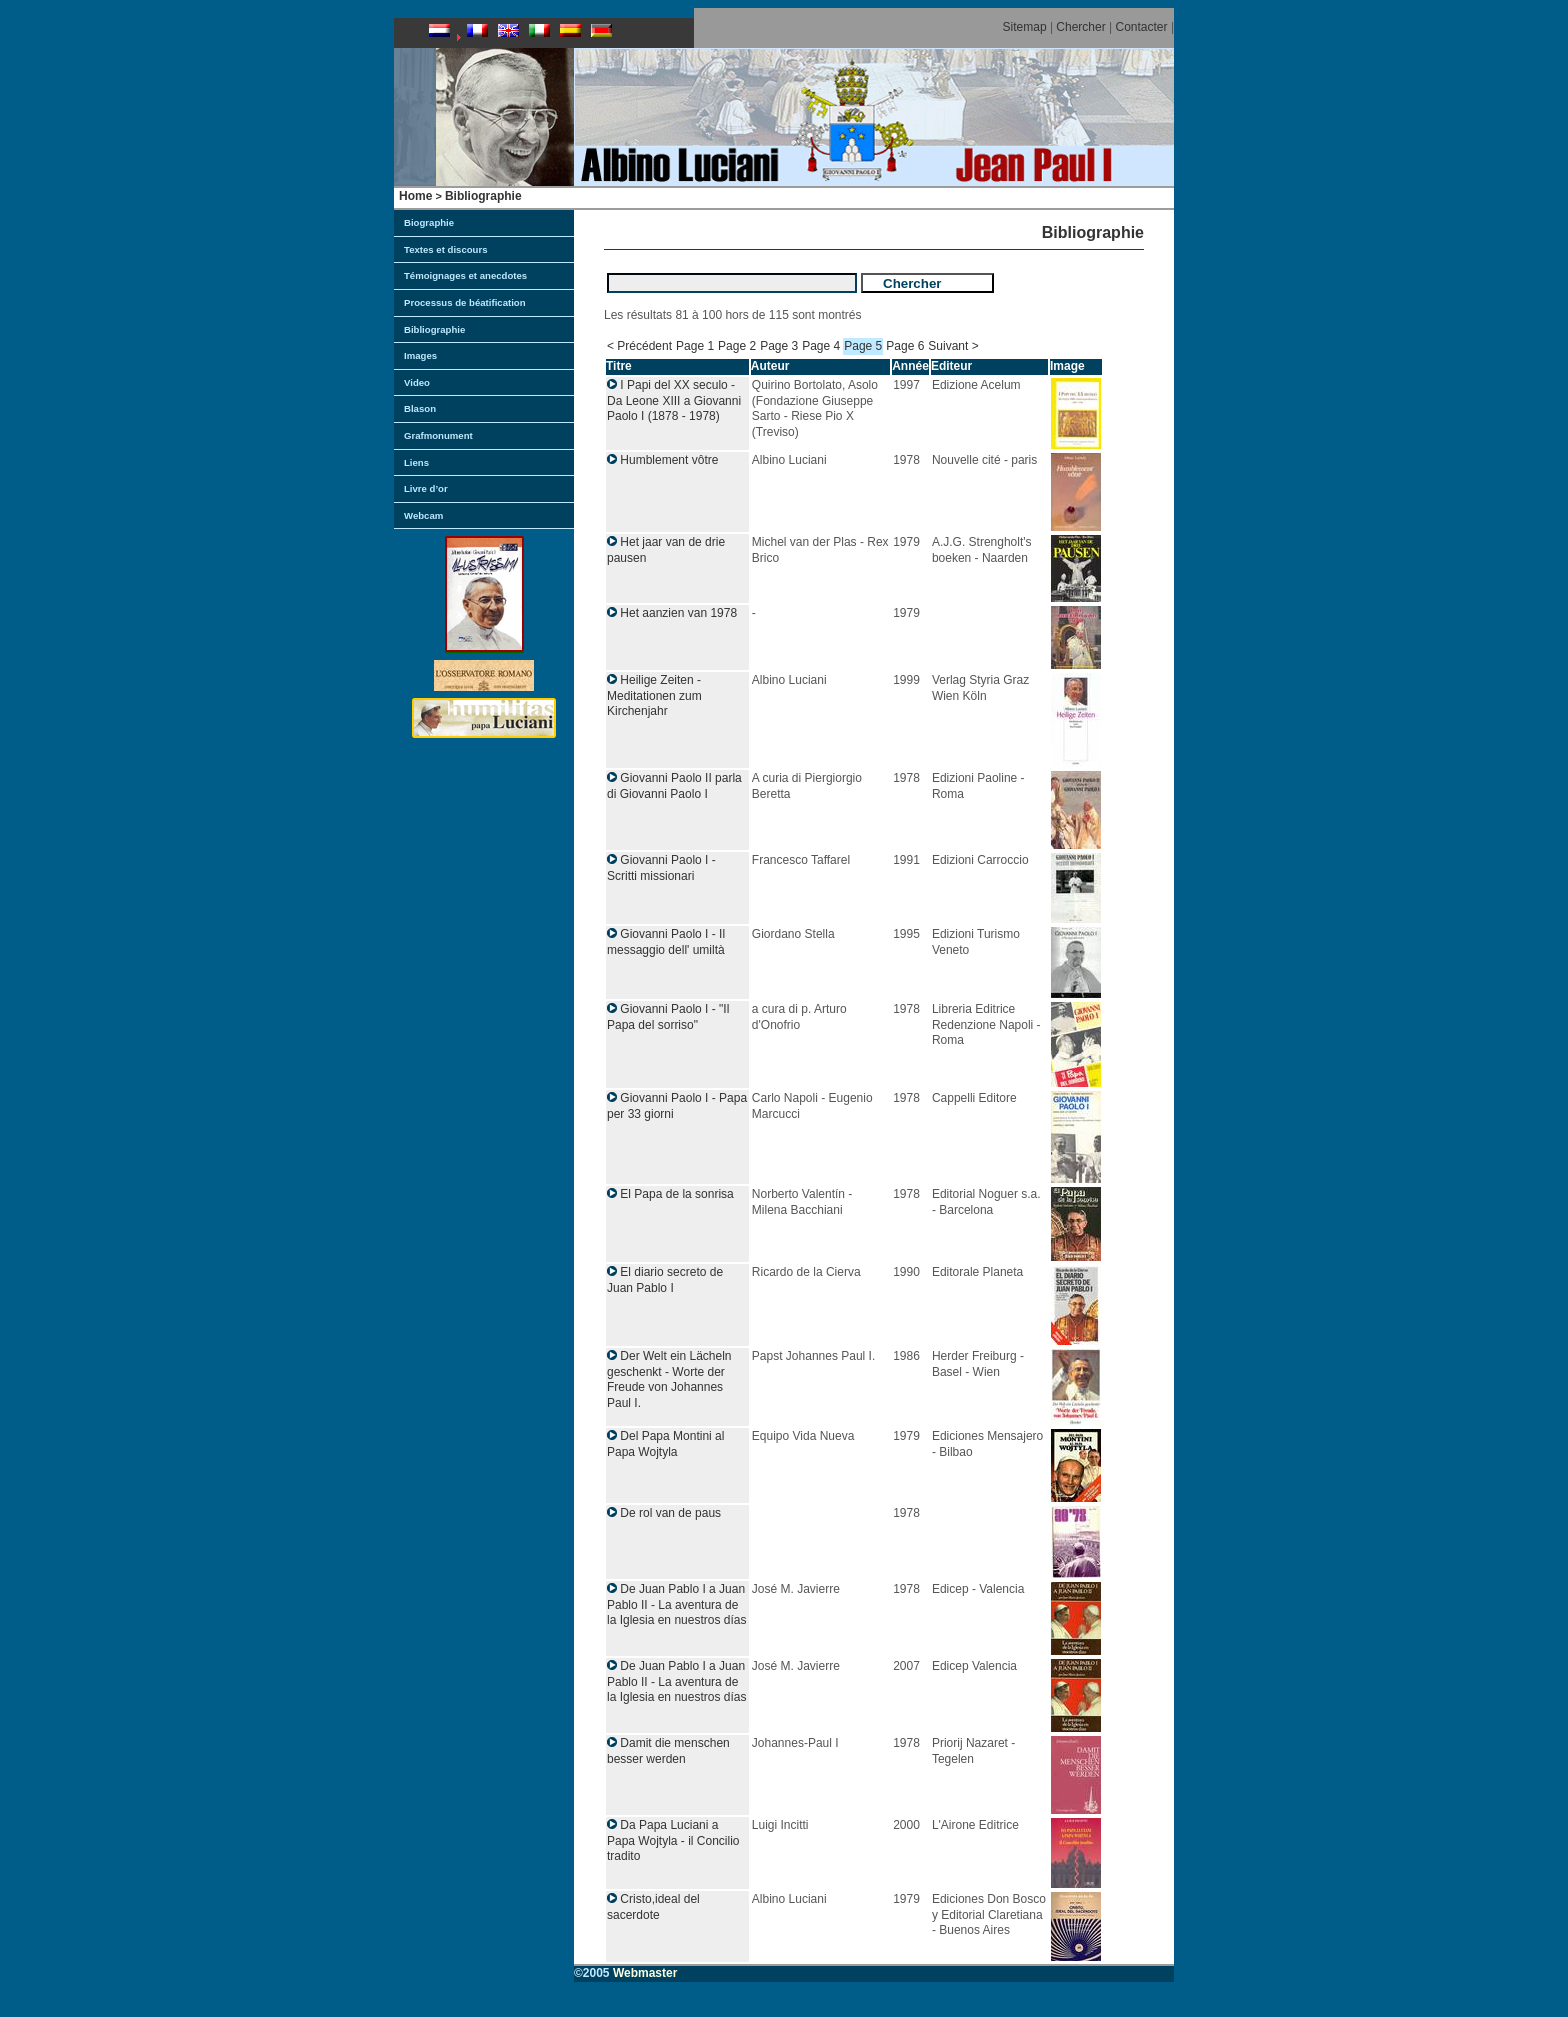 Image resolution: width=1568 pixels, height=2017 pixels. What do you see at coordinates (669, 460) in the screenshot?
I see `Humblement vôtre` at bounding box center [669, 460].